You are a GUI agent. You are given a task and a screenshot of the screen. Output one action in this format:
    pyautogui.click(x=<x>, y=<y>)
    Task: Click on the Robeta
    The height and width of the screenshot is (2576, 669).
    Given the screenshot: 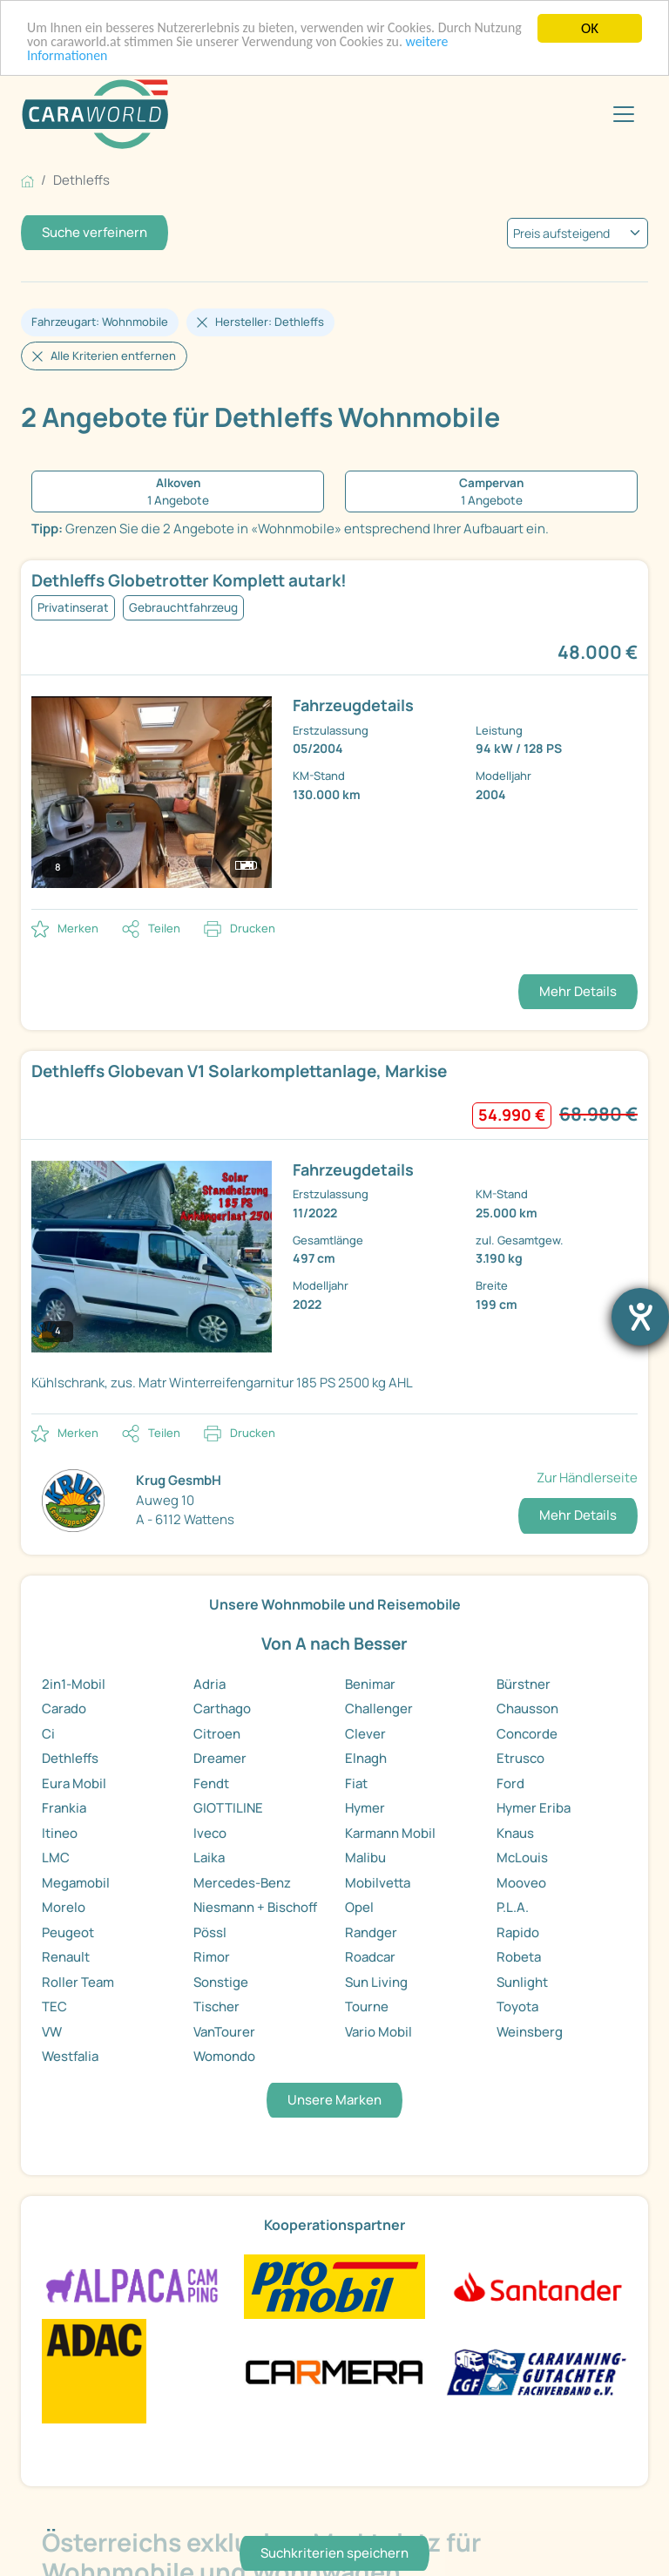 What is the action you would take?
    pyautogui.click(x=519, y=1957)
    